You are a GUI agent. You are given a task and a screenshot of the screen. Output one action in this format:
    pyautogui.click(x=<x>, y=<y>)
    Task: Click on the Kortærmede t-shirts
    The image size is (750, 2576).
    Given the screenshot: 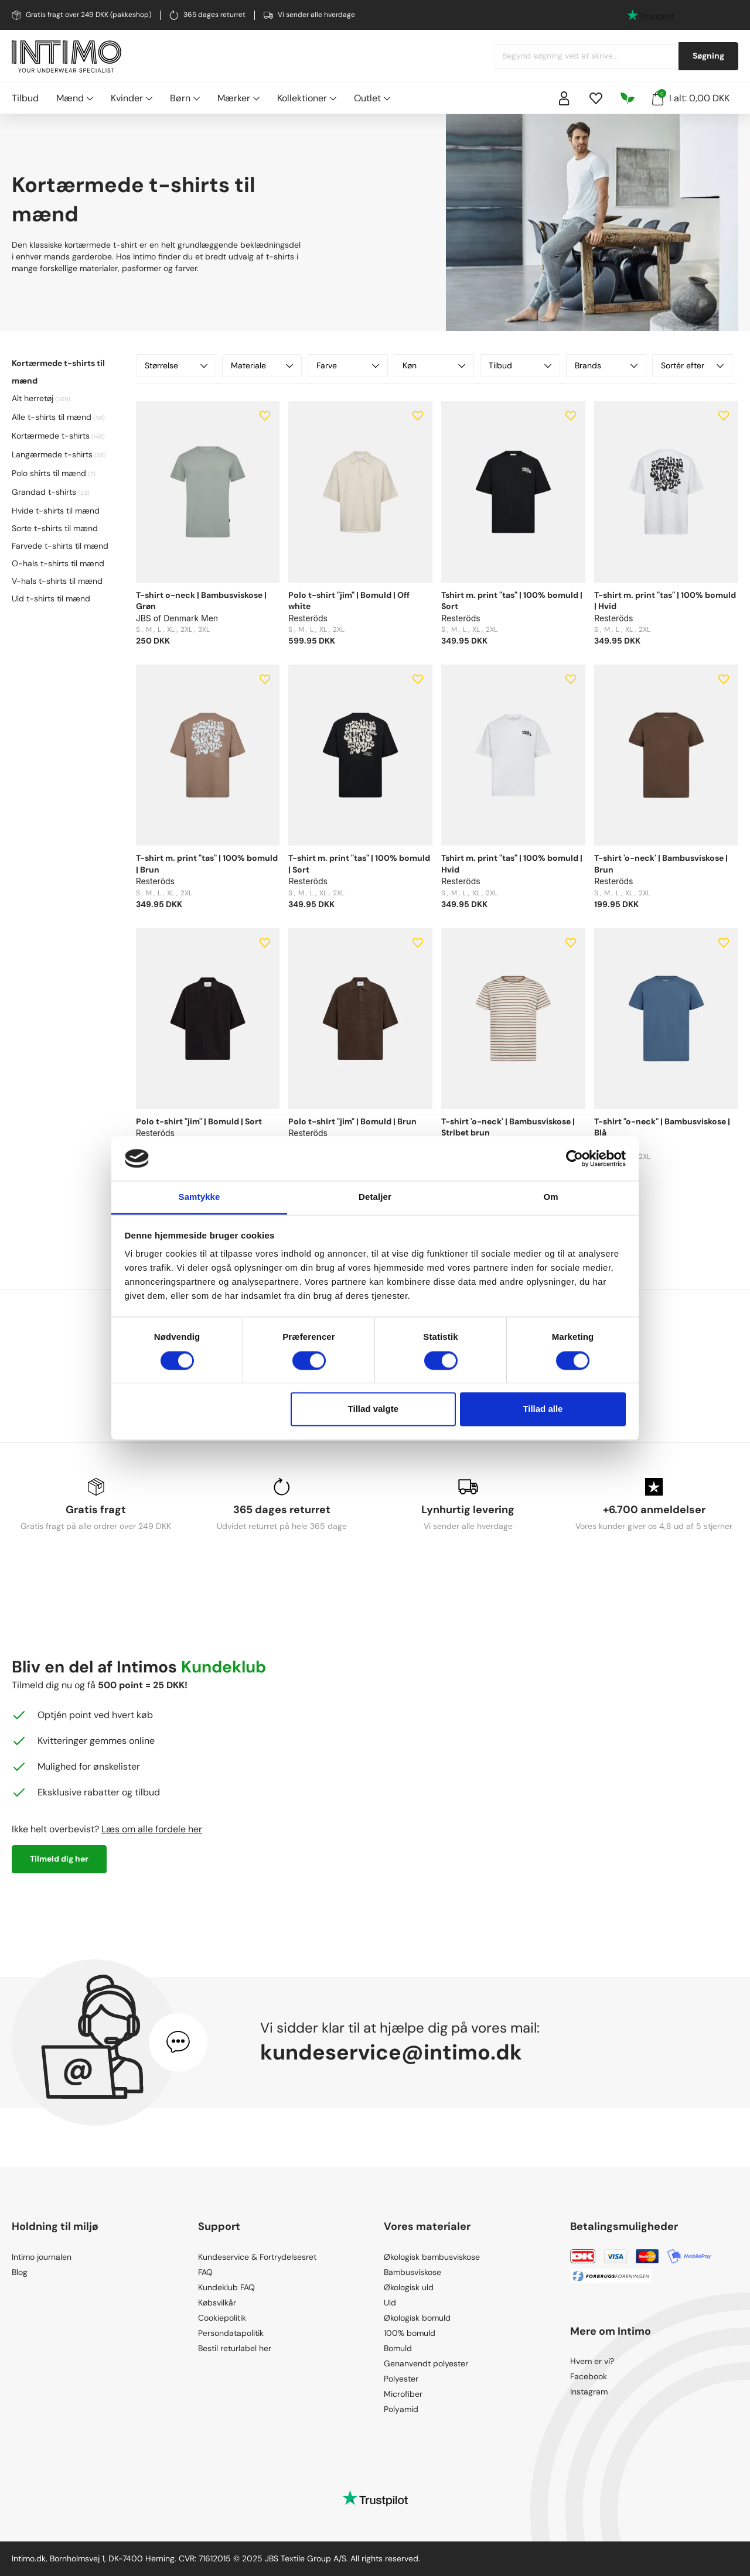 What is the action you would take?
    pyautogui.click(x=51, y=435)
    